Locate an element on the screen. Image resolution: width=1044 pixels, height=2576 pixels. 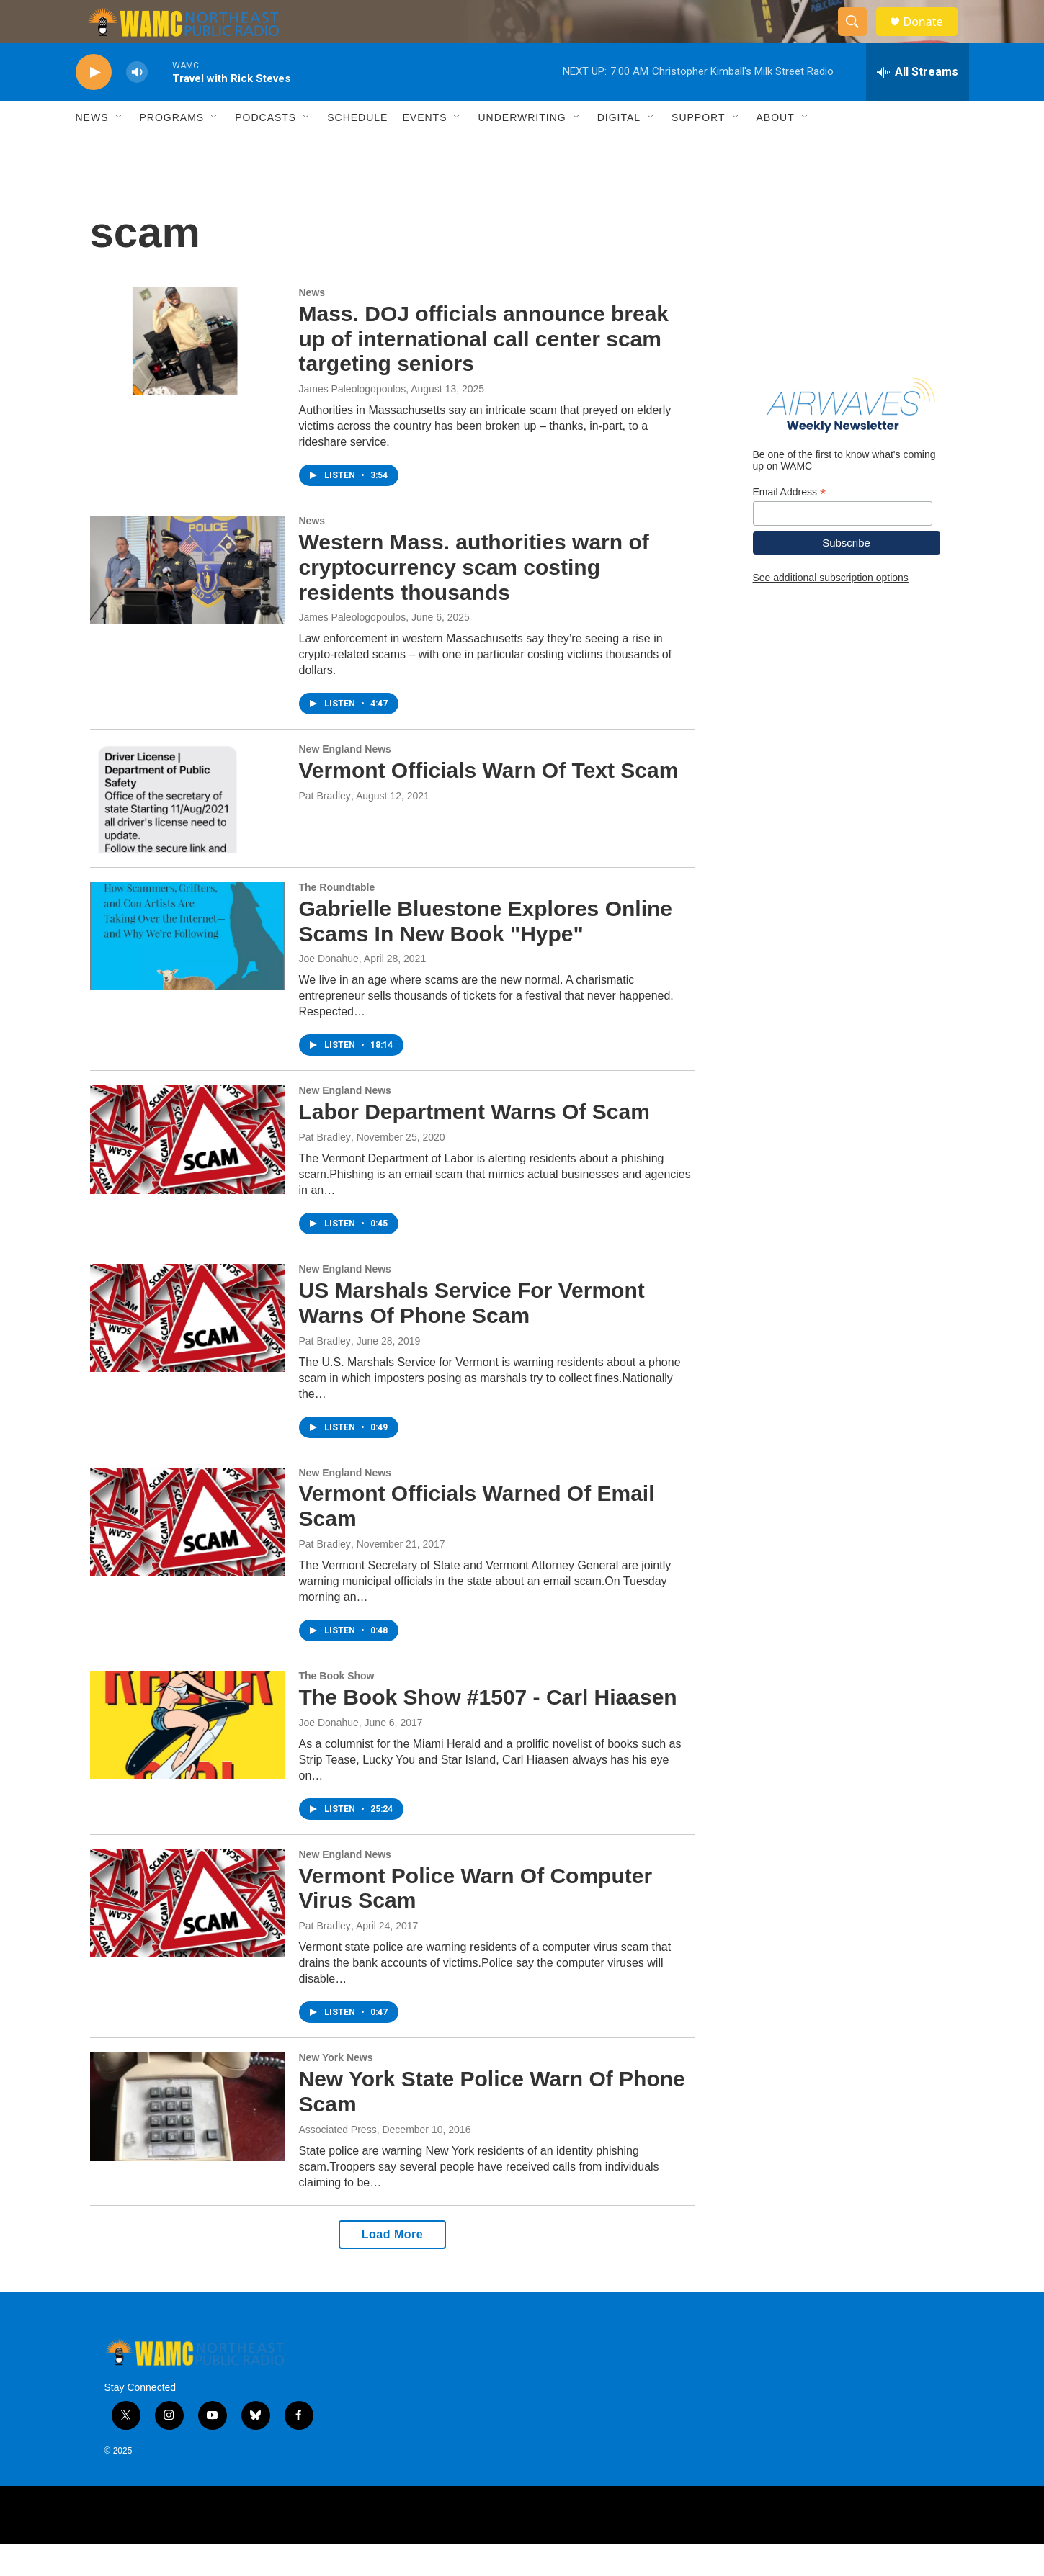
[New York State Police Warn Of Phone Scam] is located at coordinates (187, 2139).